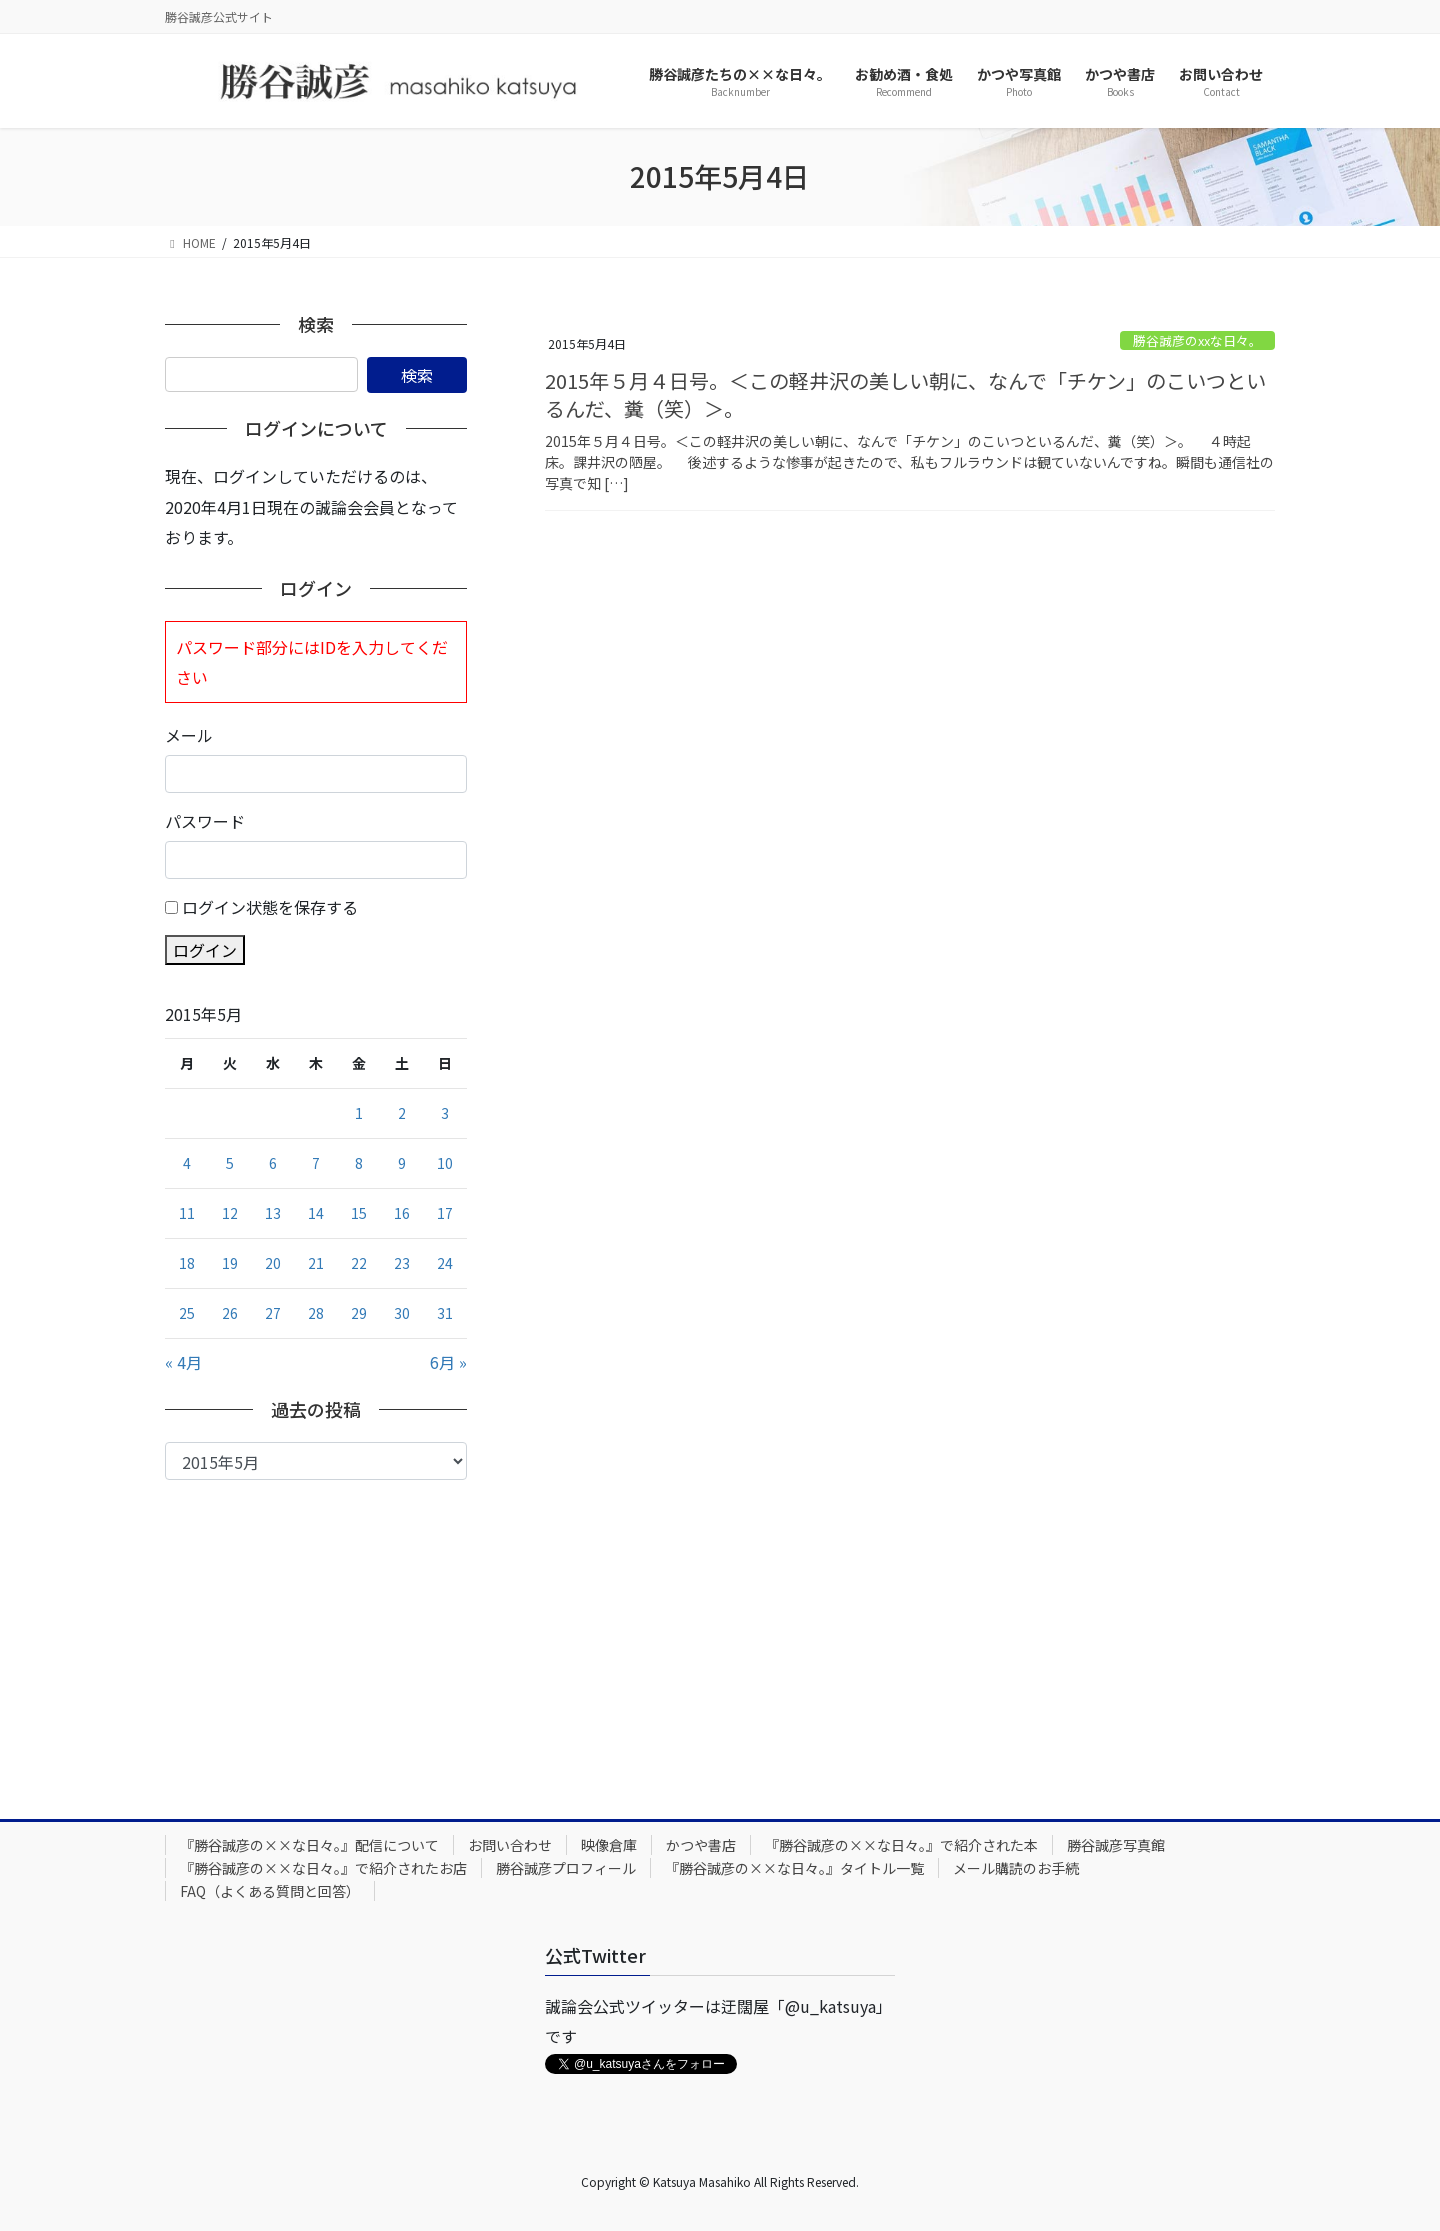  I want to click on 9 [2015年5月9日 に投稿を公開], so click(402, 1163).